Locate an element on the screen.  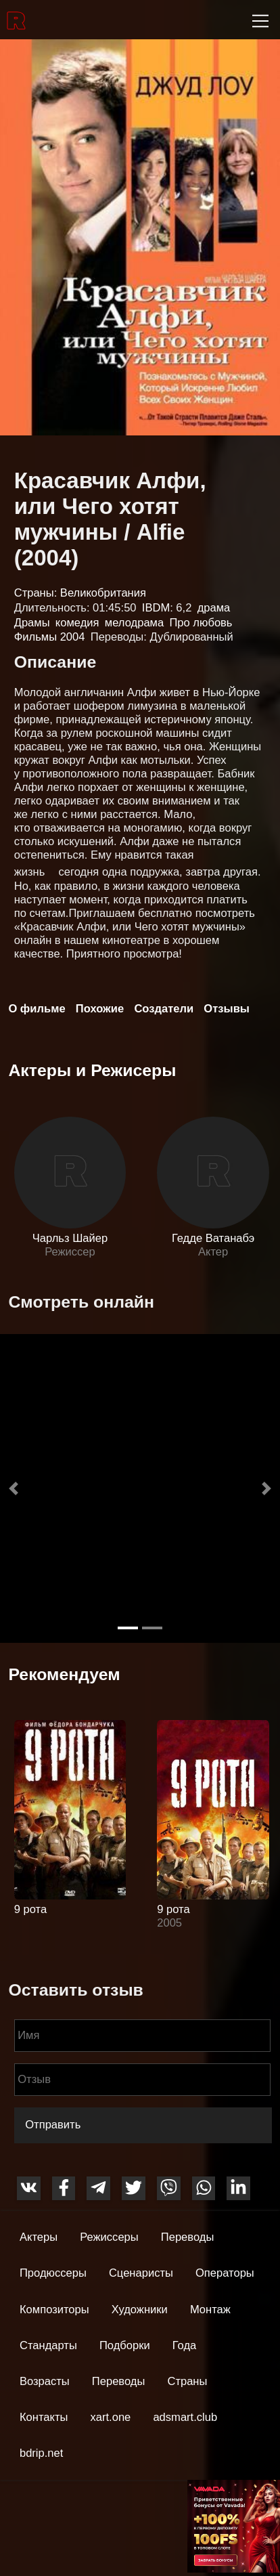
[button] is located at coordinates (13, 1488).